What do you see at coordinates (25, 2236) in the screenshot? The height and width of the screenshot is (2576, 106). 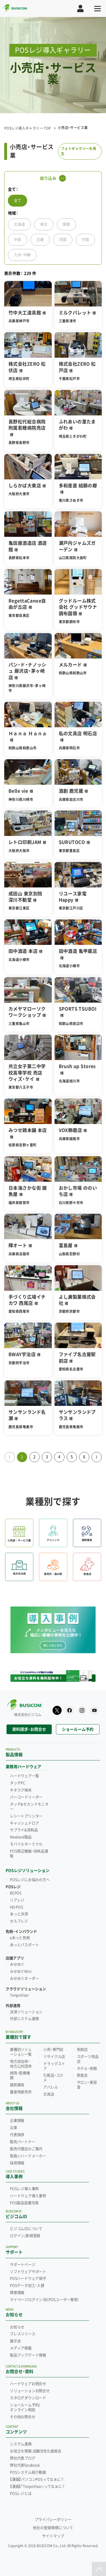 I see `ログイン/新規登録` at bounding box center [25, 2236].